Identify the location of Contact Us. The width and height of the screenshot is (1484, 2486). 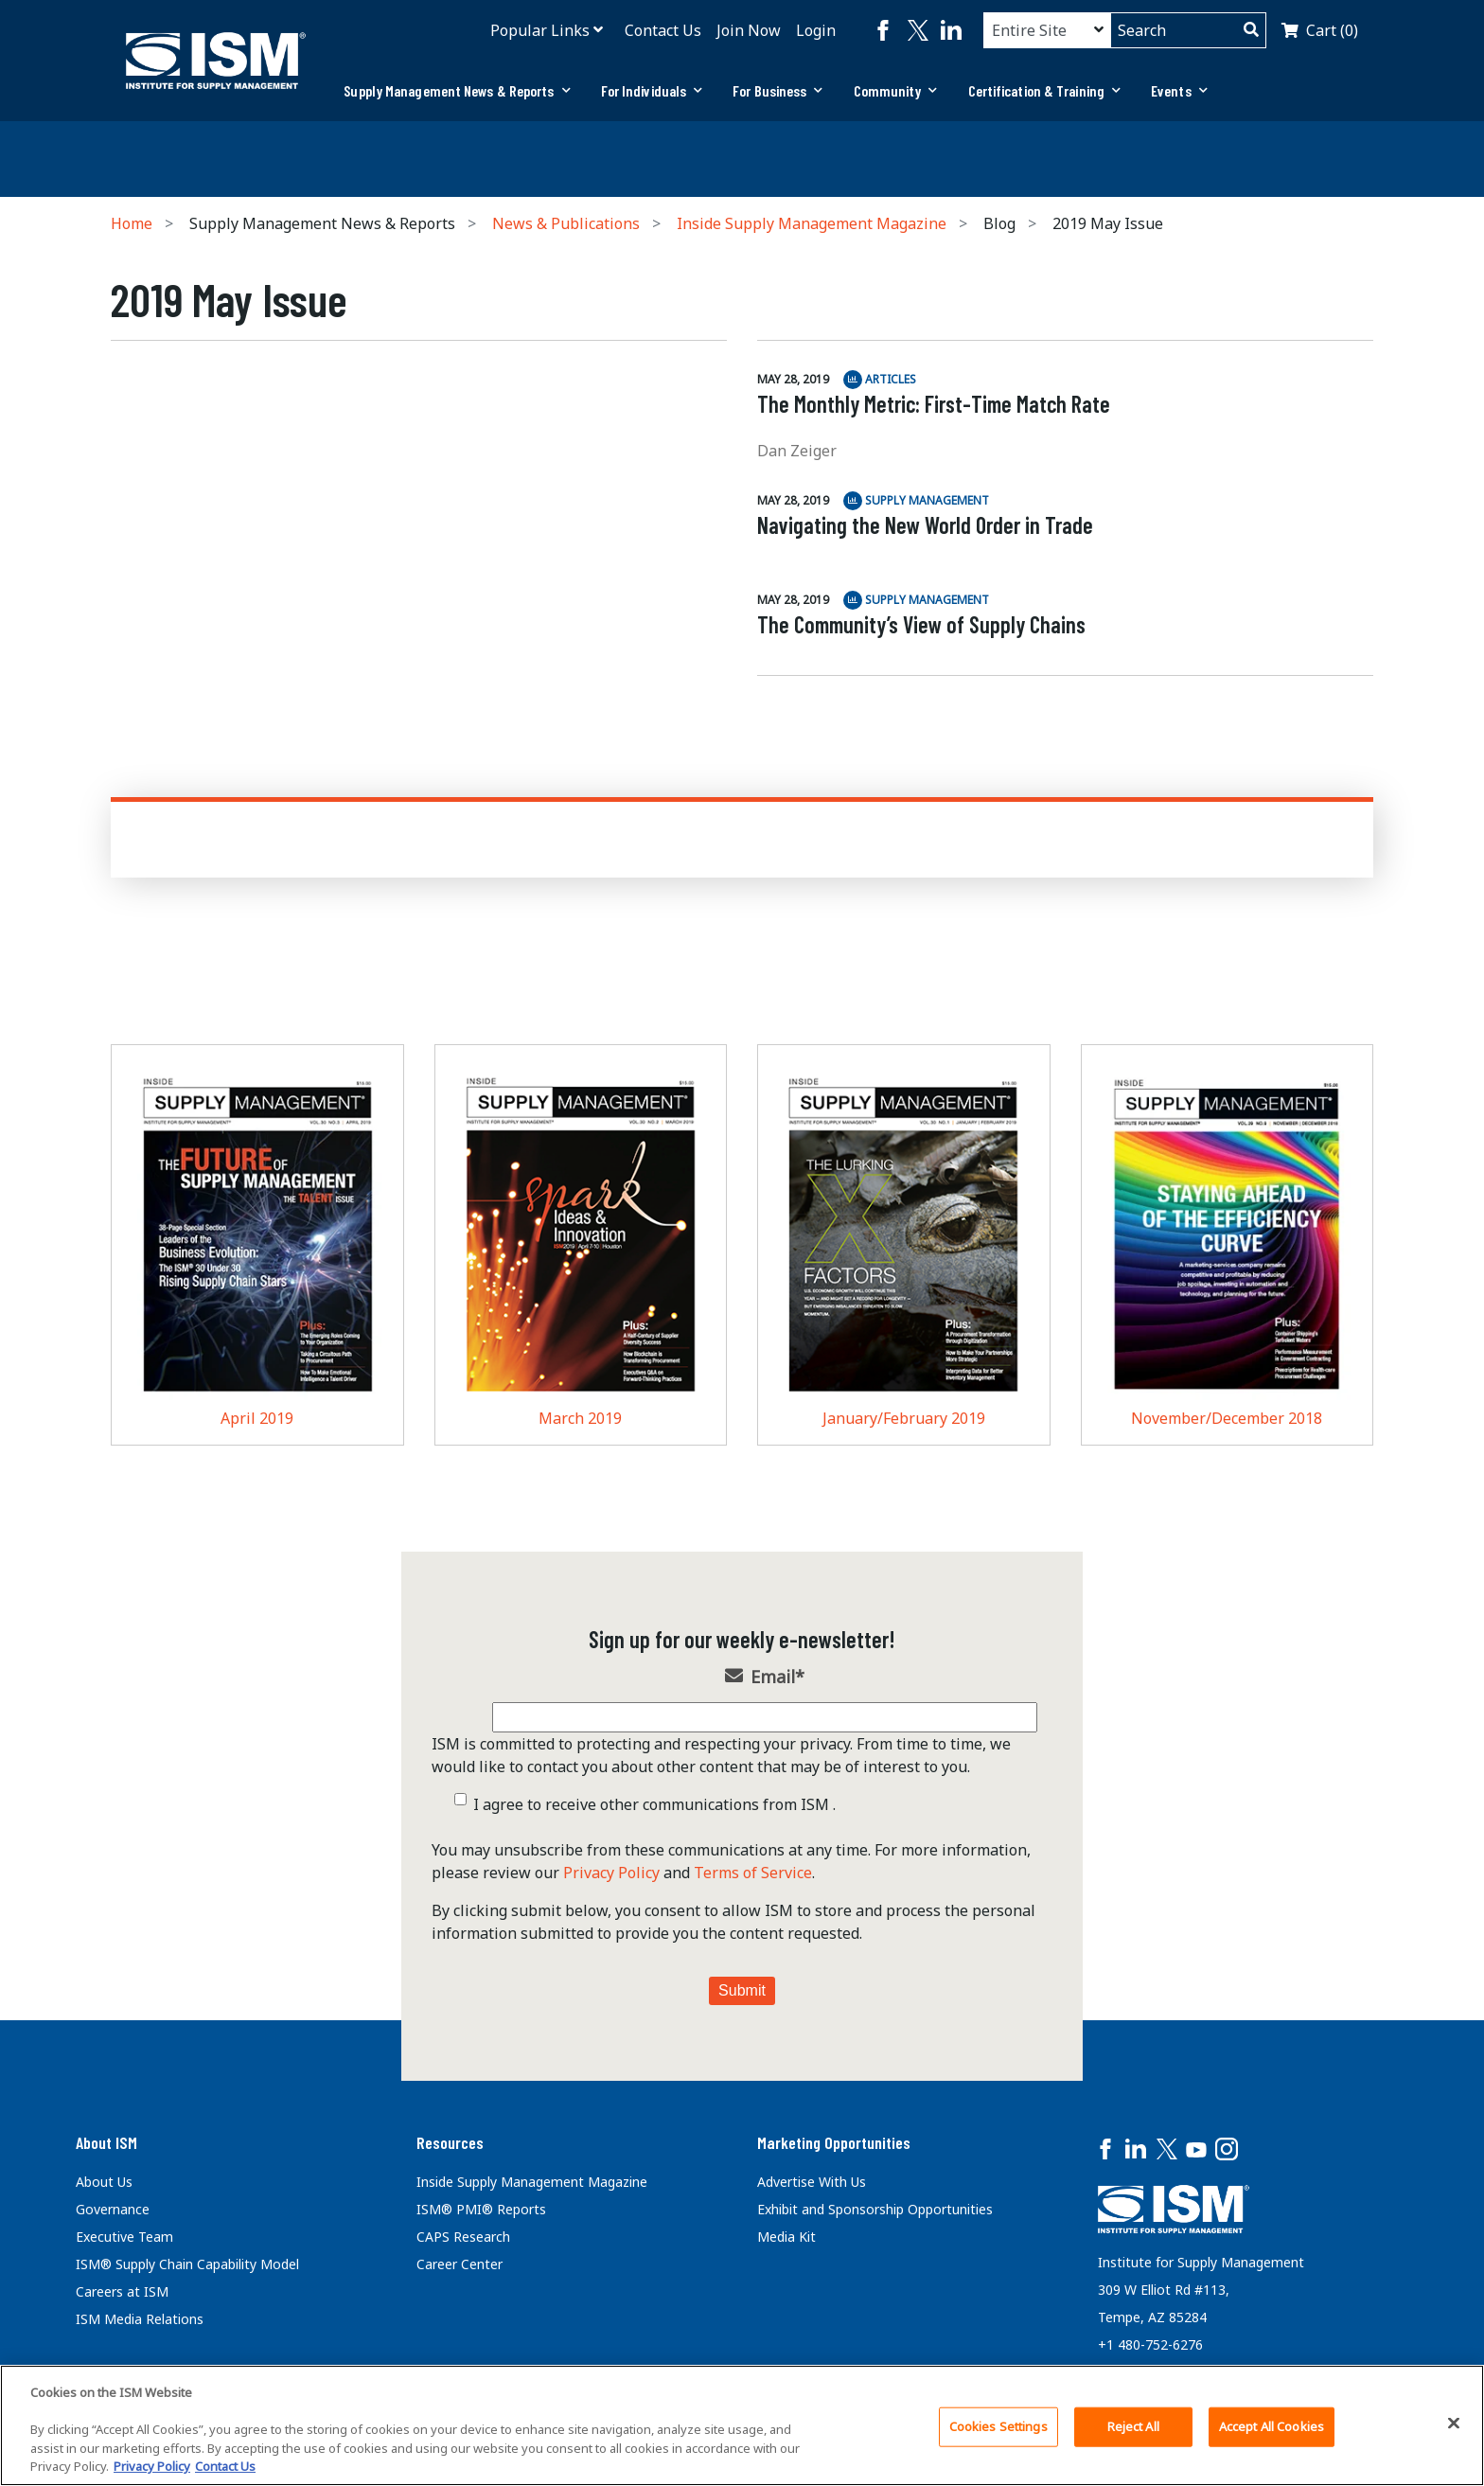
(663, 30).